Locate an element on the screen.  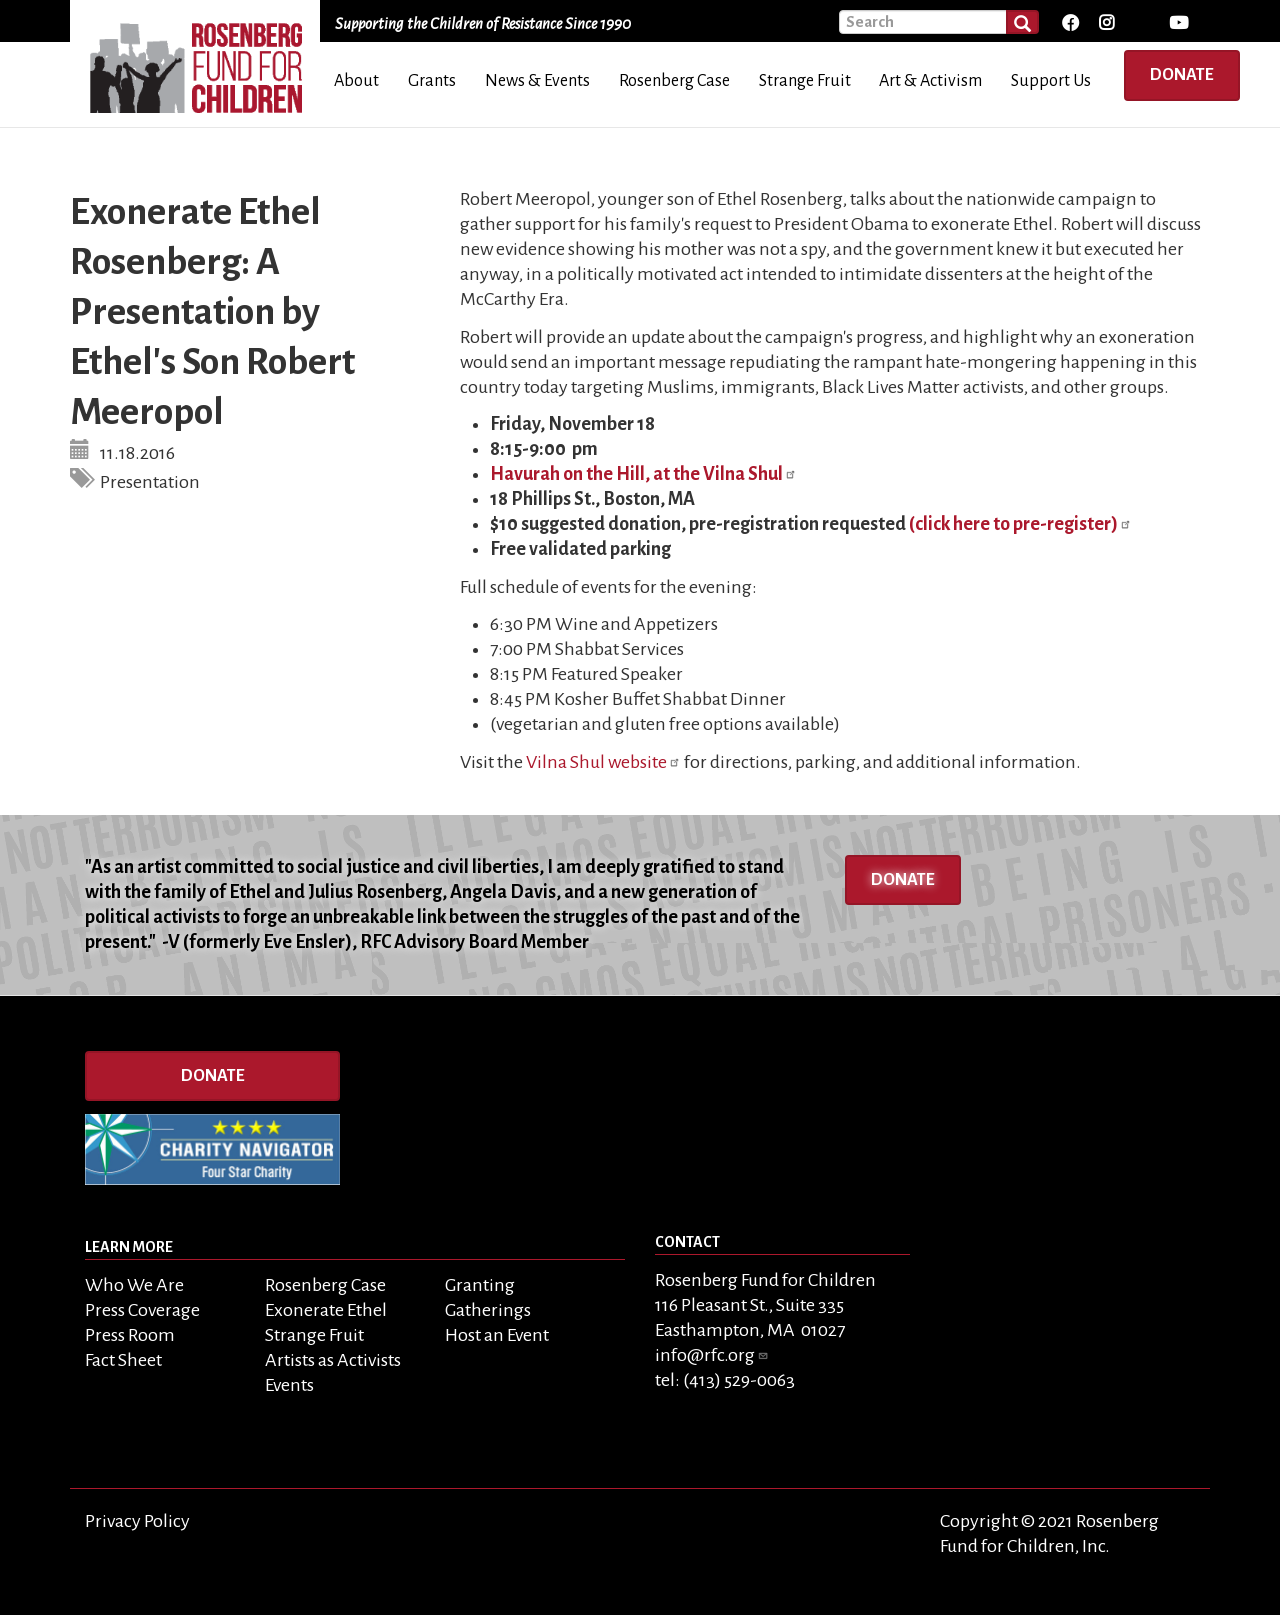
Granting is located at coordinates (480, 1285).